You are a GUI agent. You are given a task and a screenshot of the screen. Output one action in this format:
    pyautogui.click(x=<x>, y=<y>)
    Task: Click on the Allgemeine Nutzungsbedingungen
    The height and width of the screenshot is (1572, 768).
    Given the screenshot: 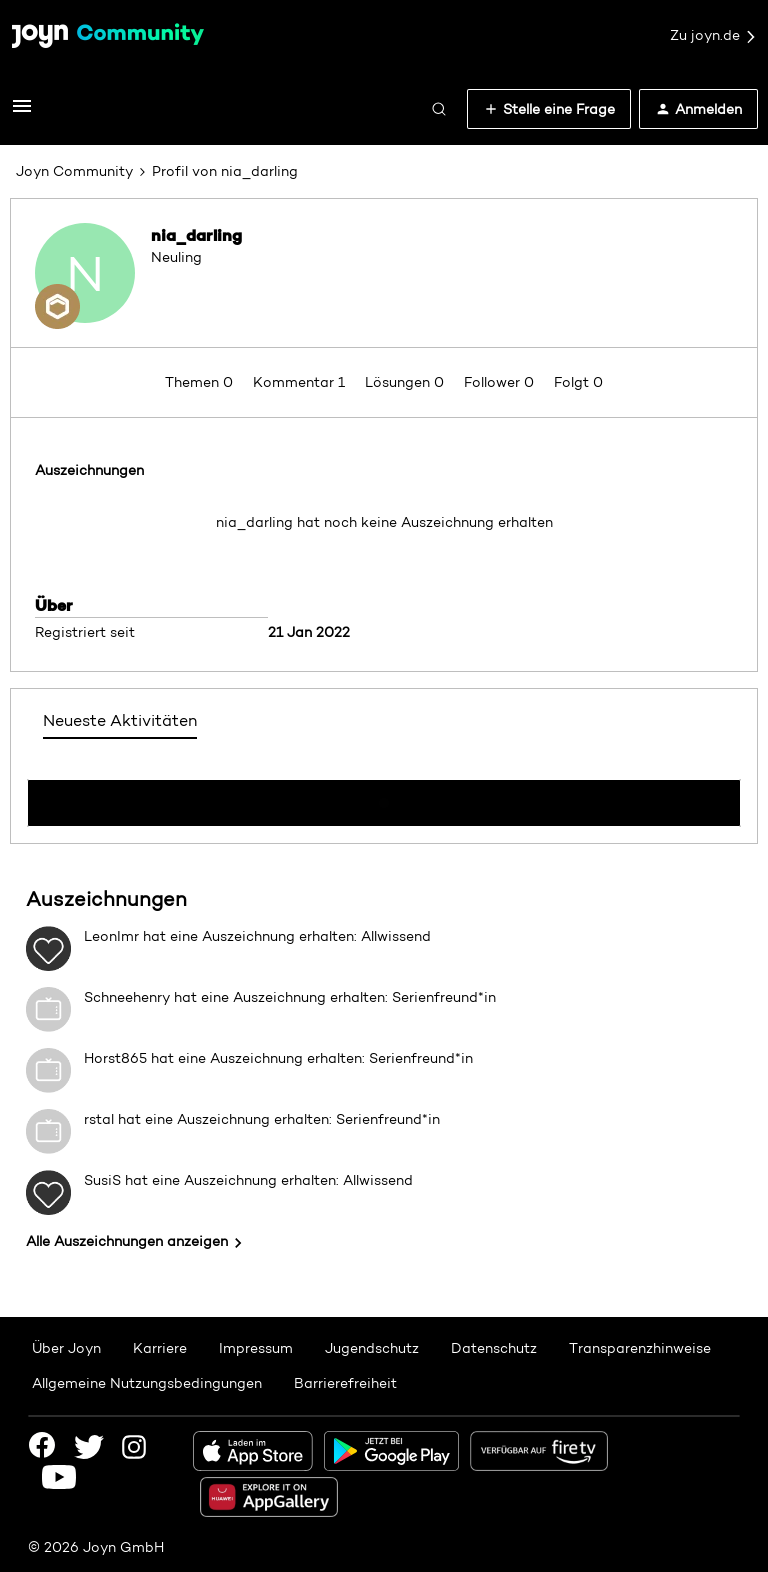 What is the action you would take?
    pyautogui.click(x=147, y=1383)
    